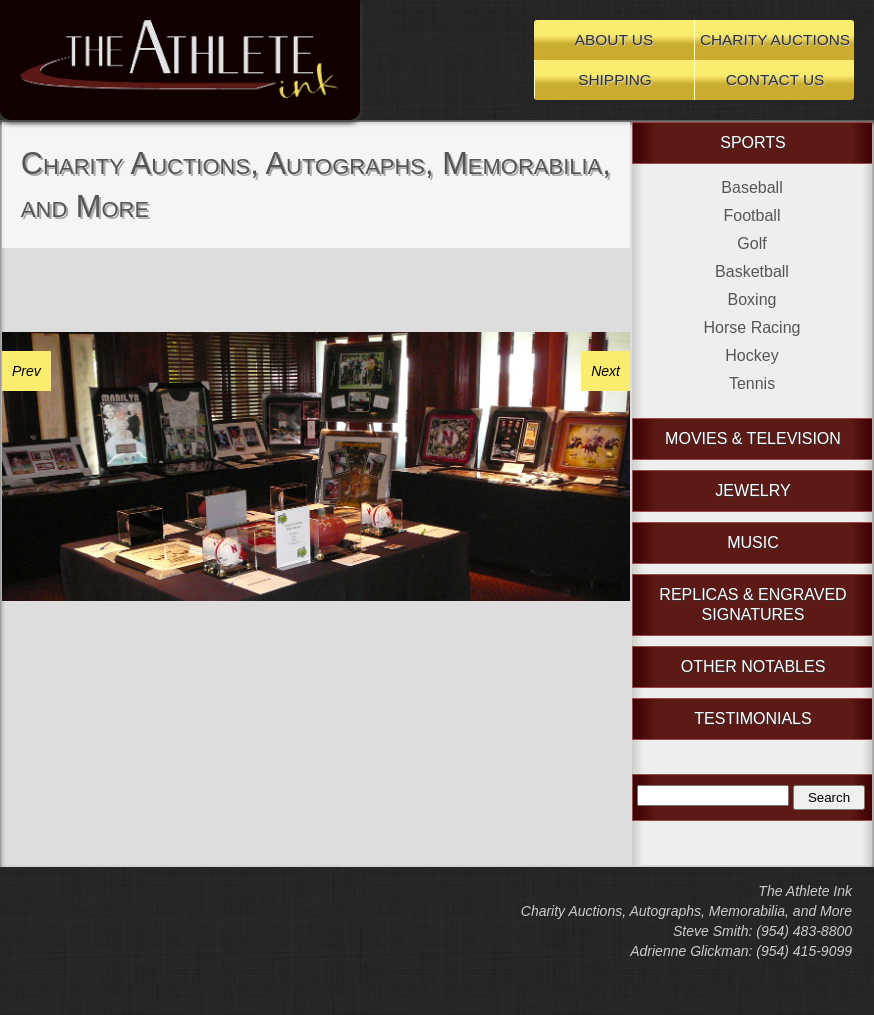 The image size is (874, 1015). Describe the element at coordinates (614, 39) in the screenshot. I see `About Us` at that location.